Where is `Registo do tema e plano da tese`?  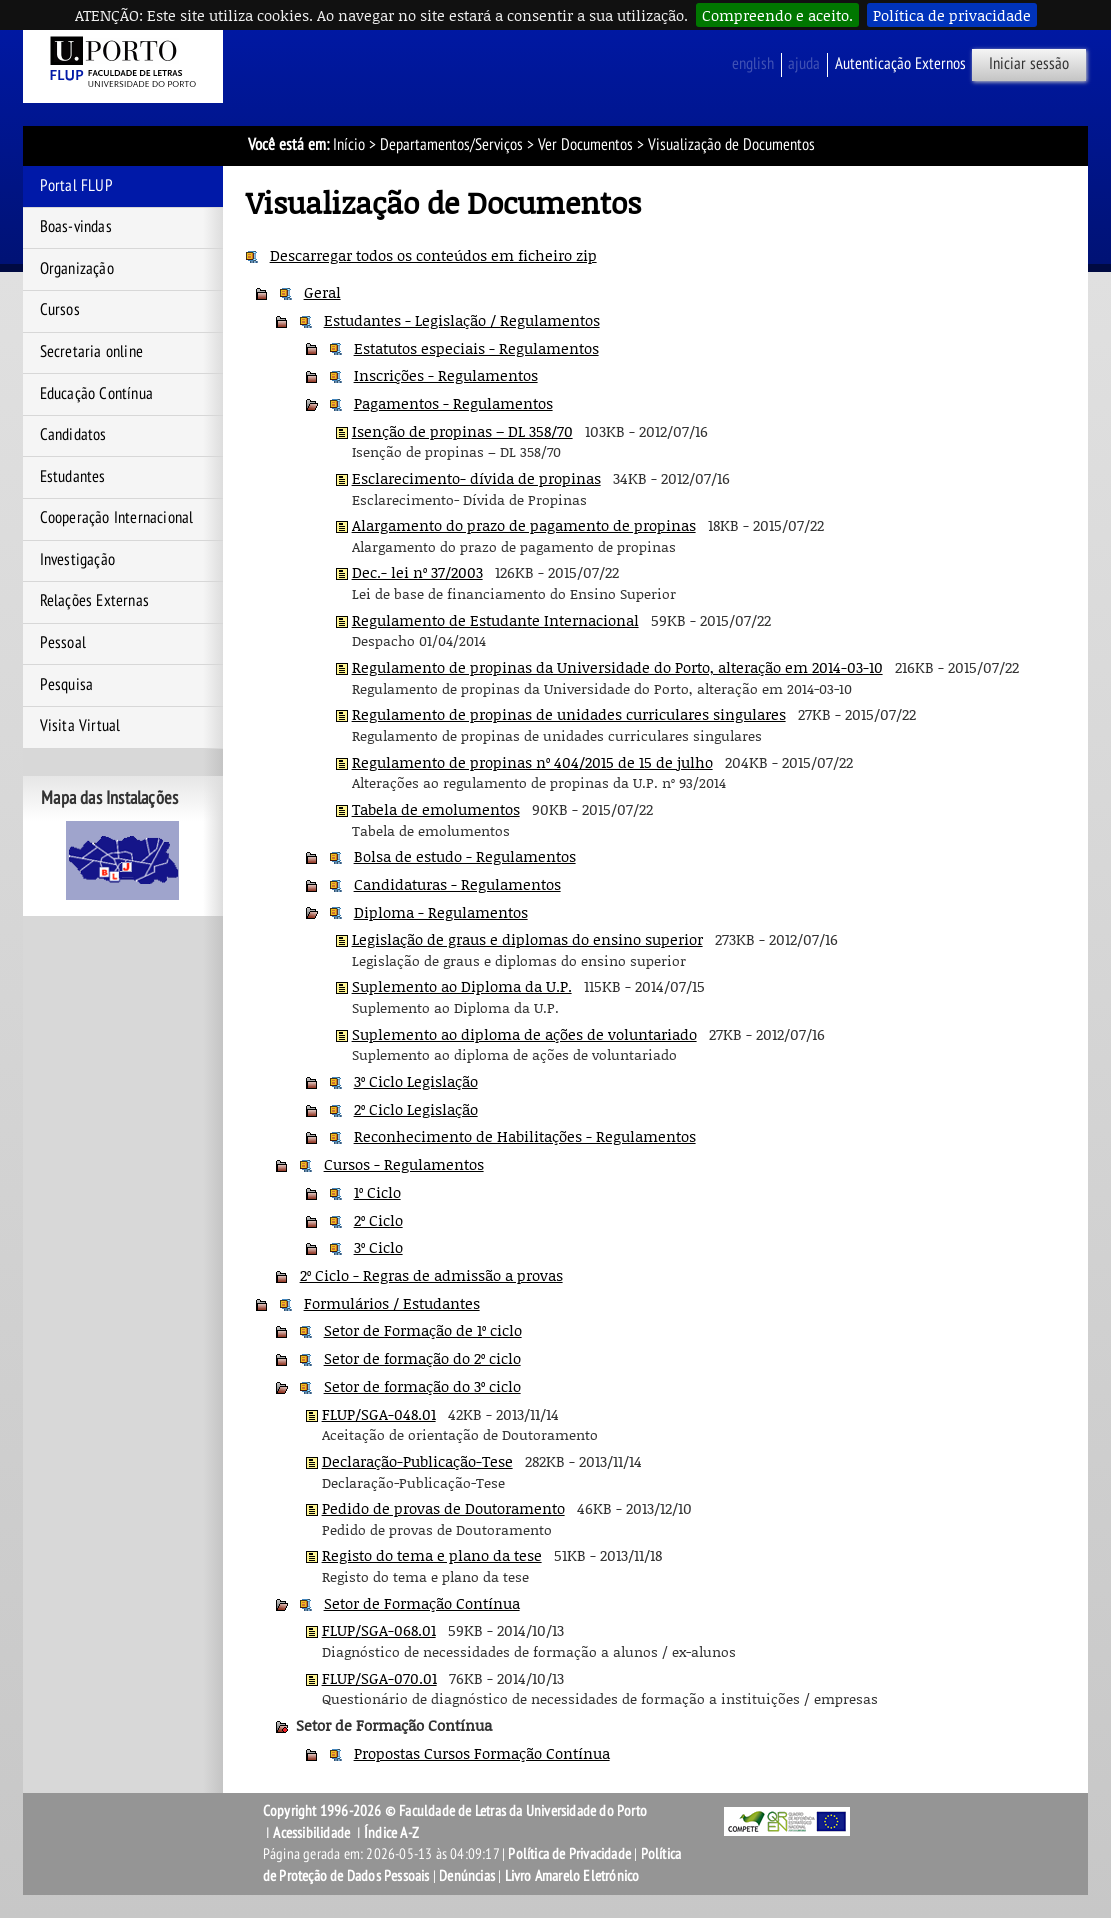
Registo do tema e plano da tese is located at coordinates (432, 1555).